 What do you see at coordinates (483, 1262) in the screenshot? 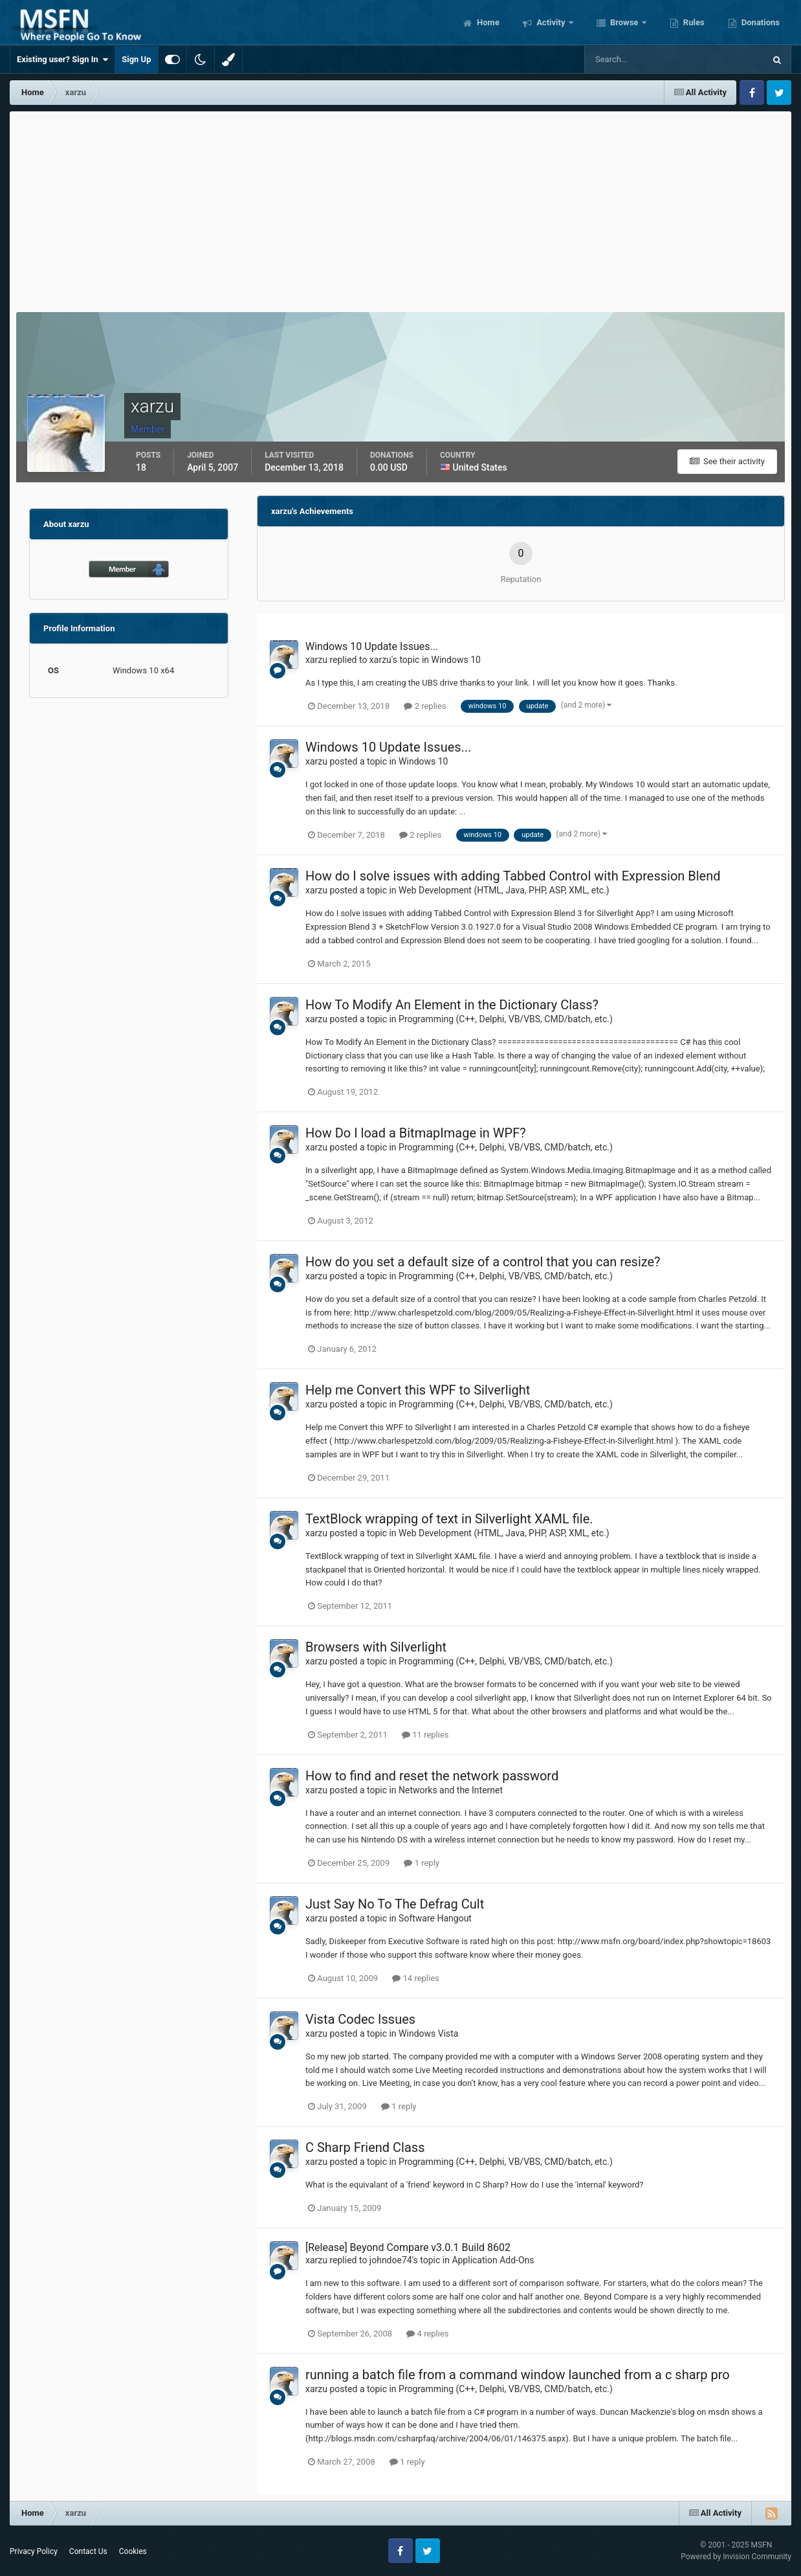
I see `How do you set a default size of a control that you can resize?` at bounding box center [483, 1262].